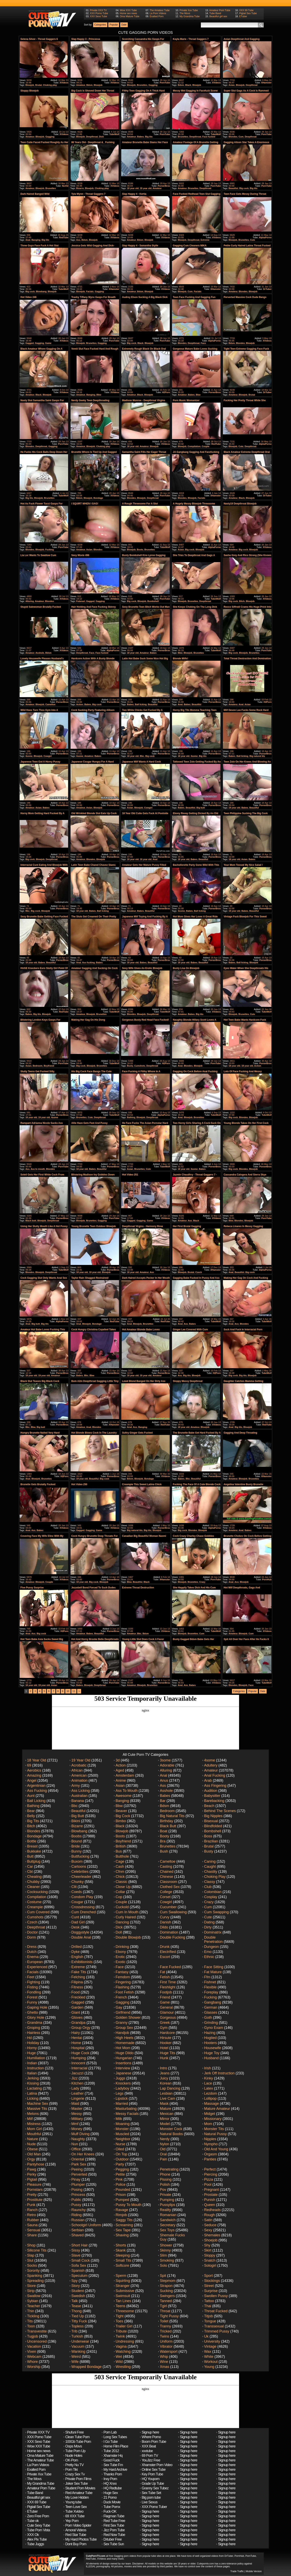 This screenshot has width=291, height=2576. Describe the element at coordinates (121, 1997) in the screenshot. I see `French` at that location.